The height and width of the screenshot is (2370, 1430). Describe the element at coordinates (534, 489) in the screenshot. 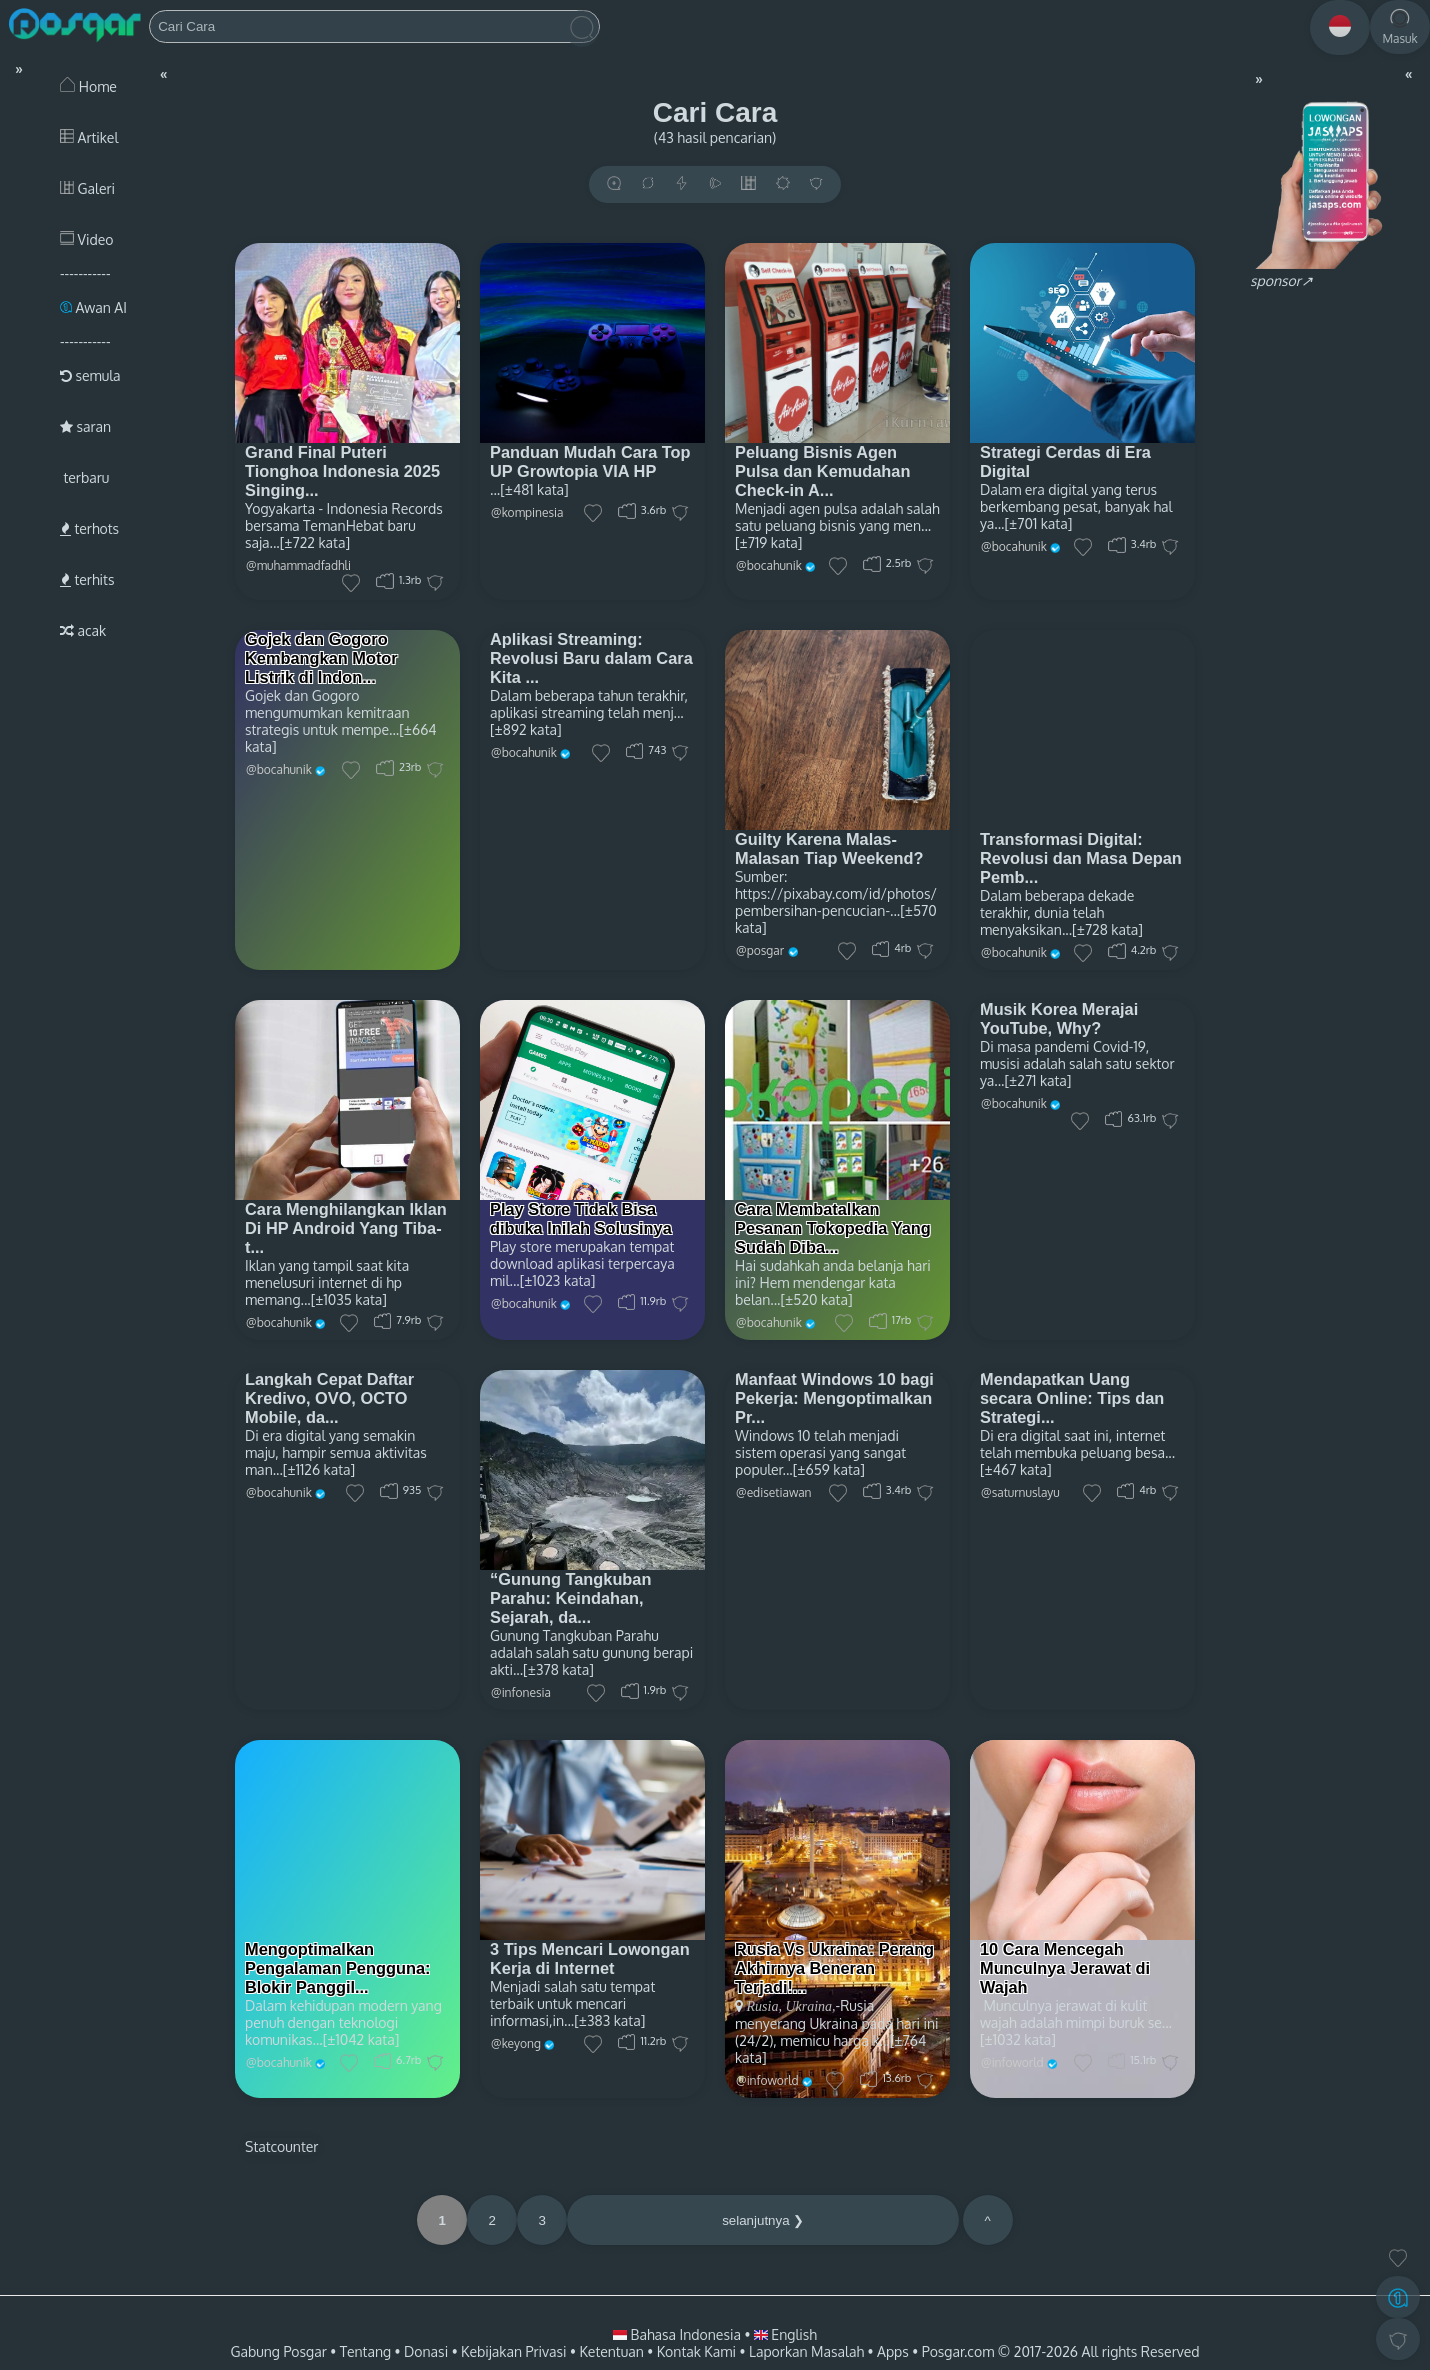

I see `[±481 kata]` at that location.